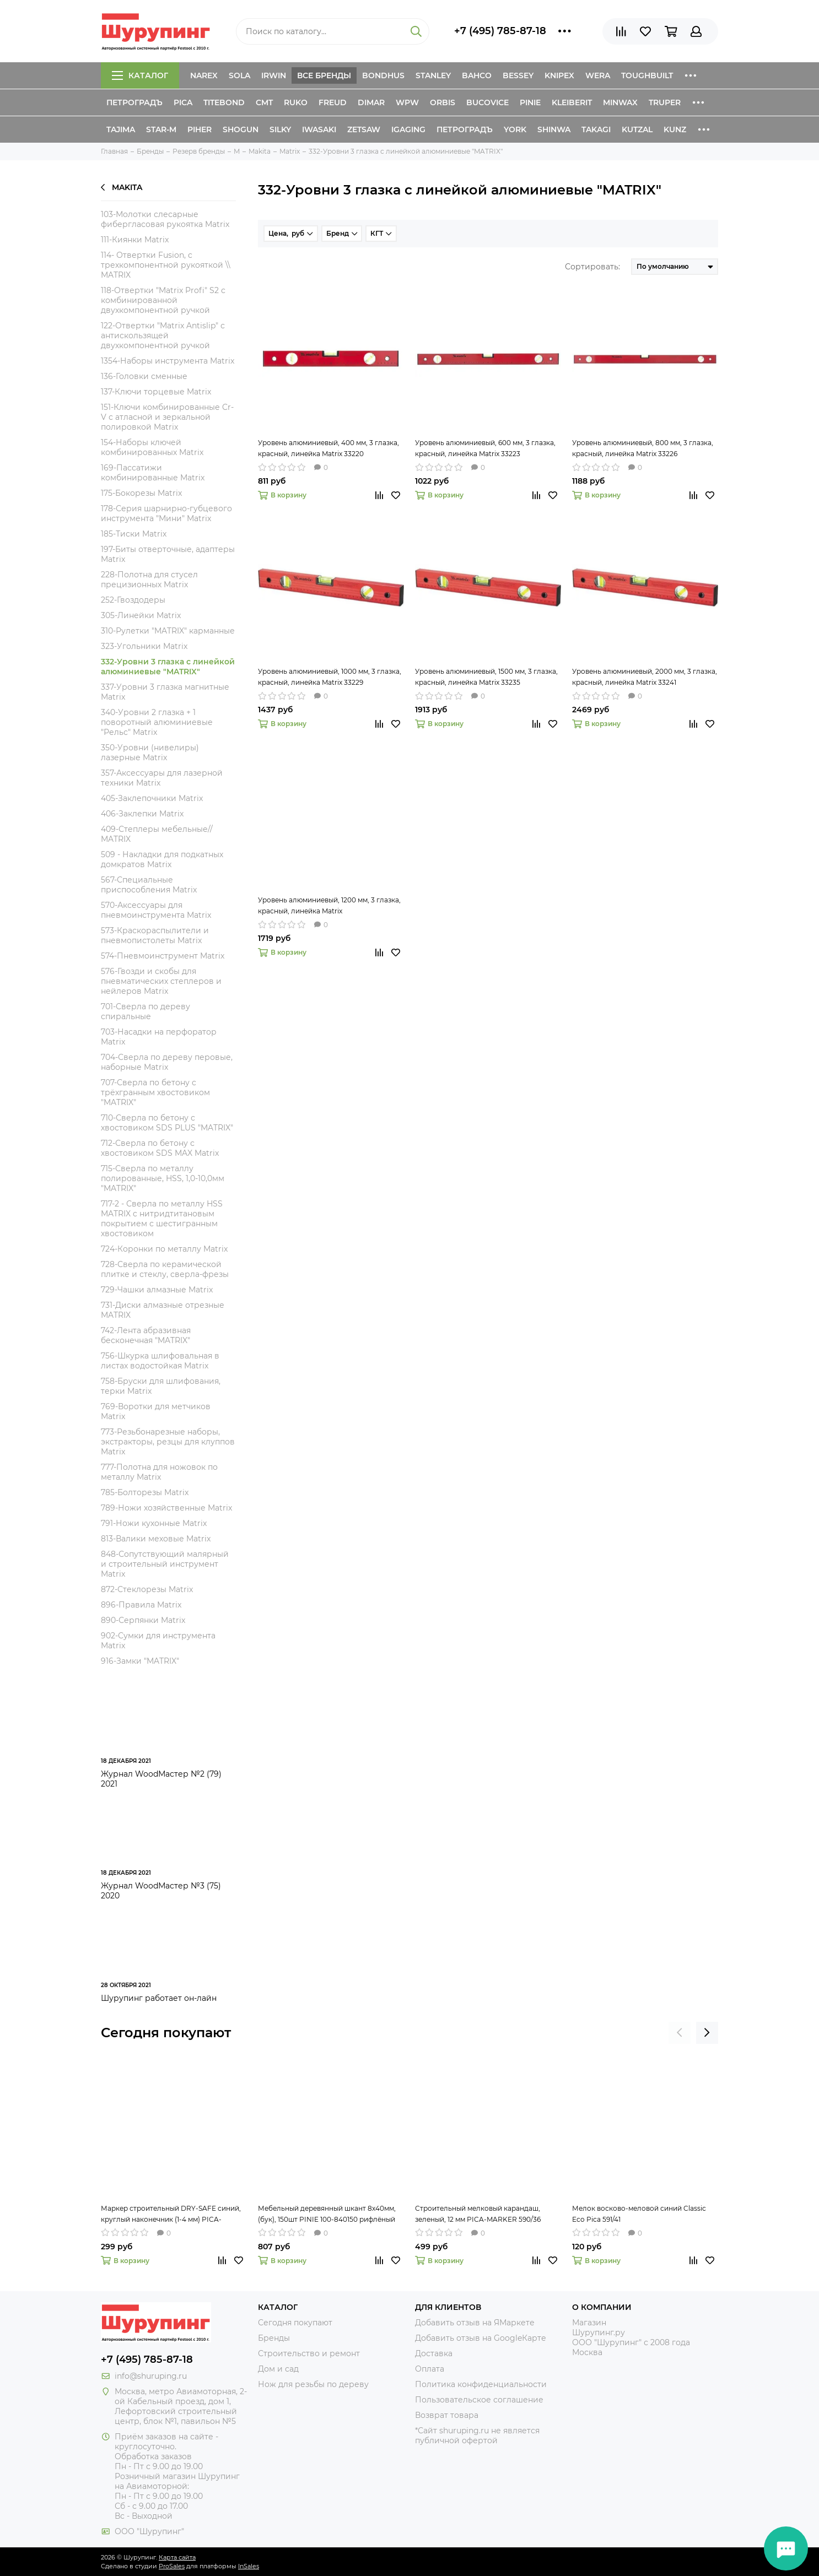 This screenshot has width=819, height=2576. What do you see at coordinates (163, 300) in the screenshot?
I see `118-Отвертки "Matrix Profi" S2 с комбинированной двухкомпонентной ручкой` at bounding box center [163, 300].